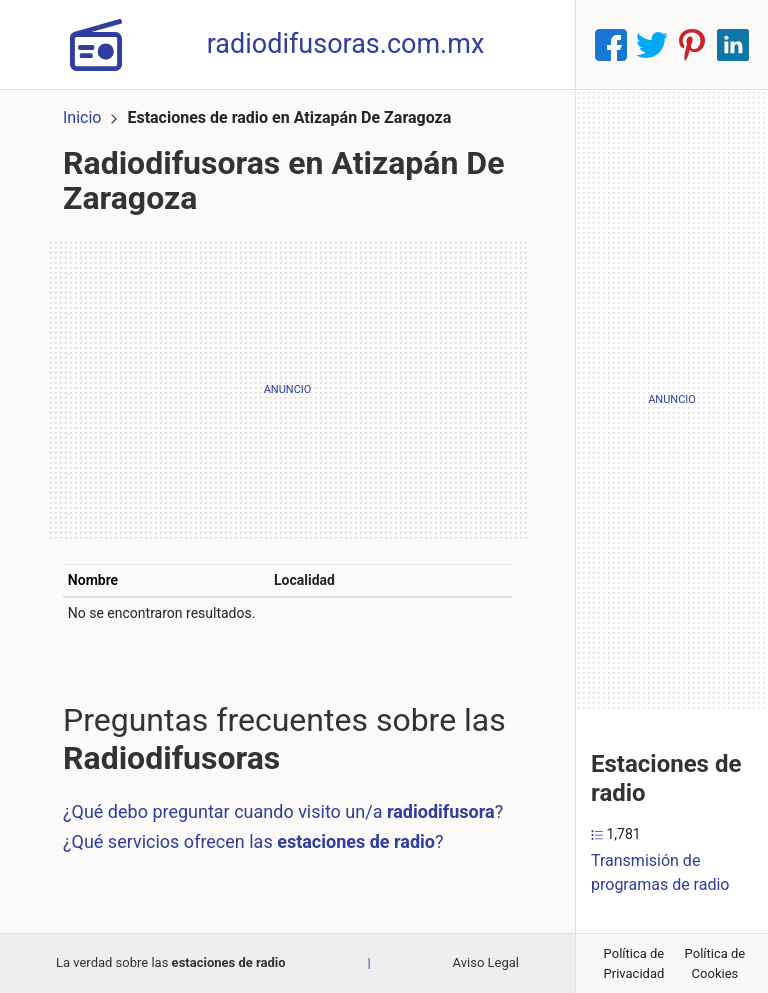 This screenshot has height=993, width=768. What do you see at coordinates (486, 962) in the screenshot?
I see `Aviso Legal` at bounding box center [486, 962].